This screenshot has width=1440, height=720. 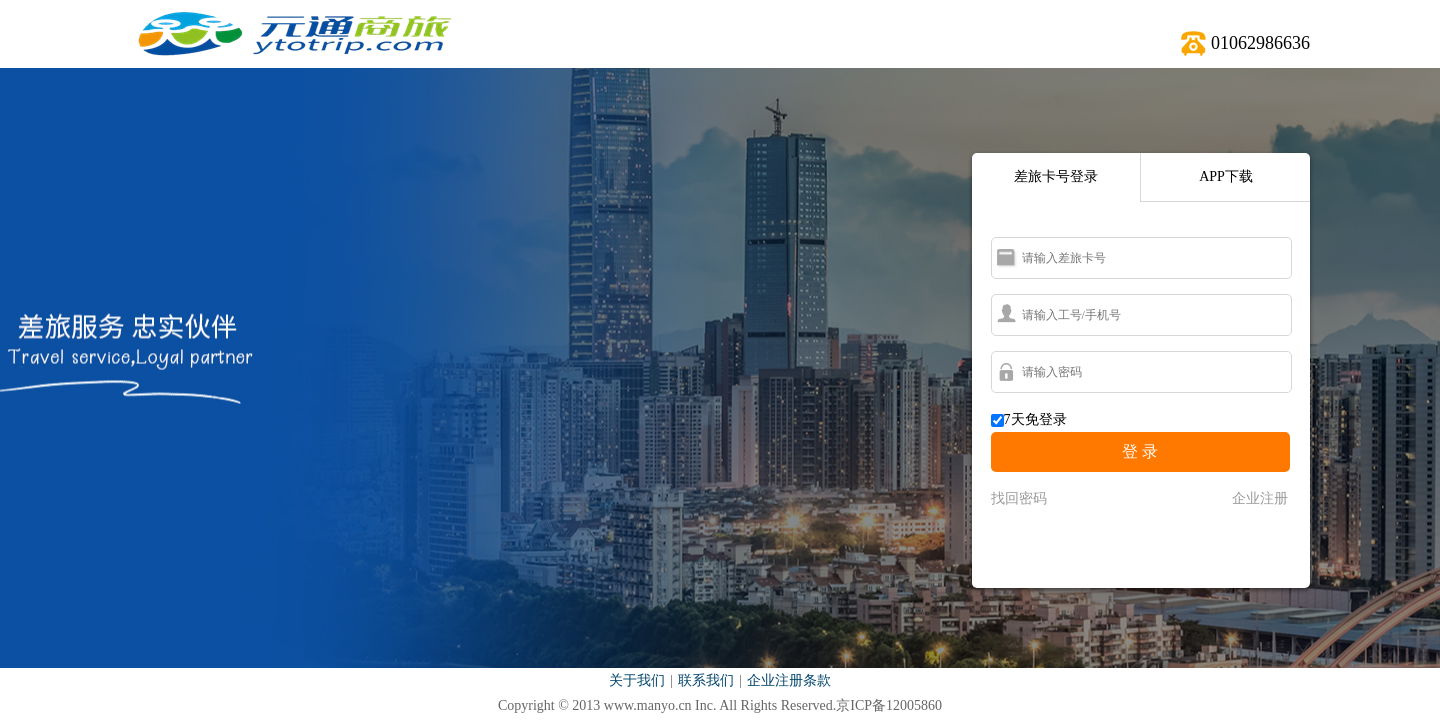 I want to click on 7天免登录, so click(x=1035, y=419).